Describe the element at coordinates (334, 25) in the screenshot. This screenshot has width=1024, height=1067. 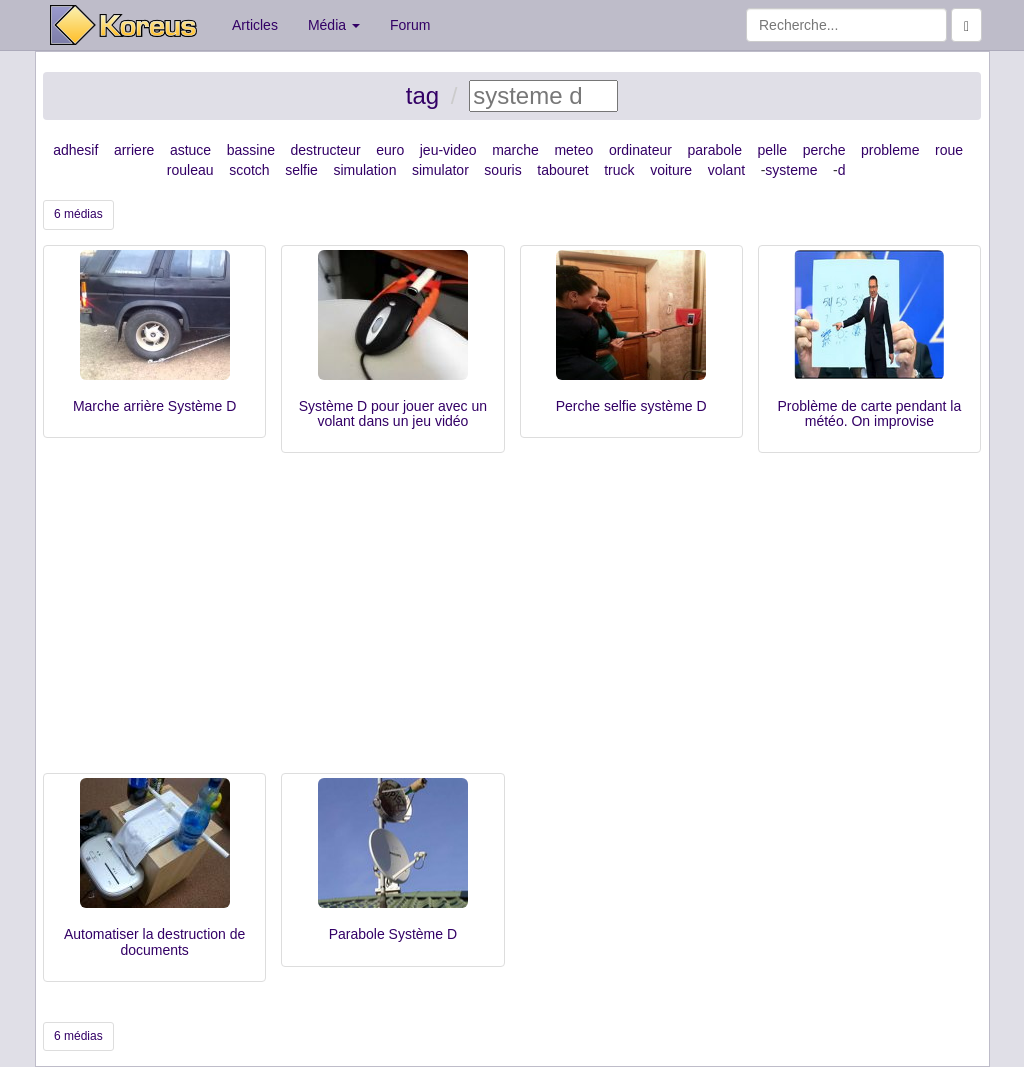
I see `Média` at that location.